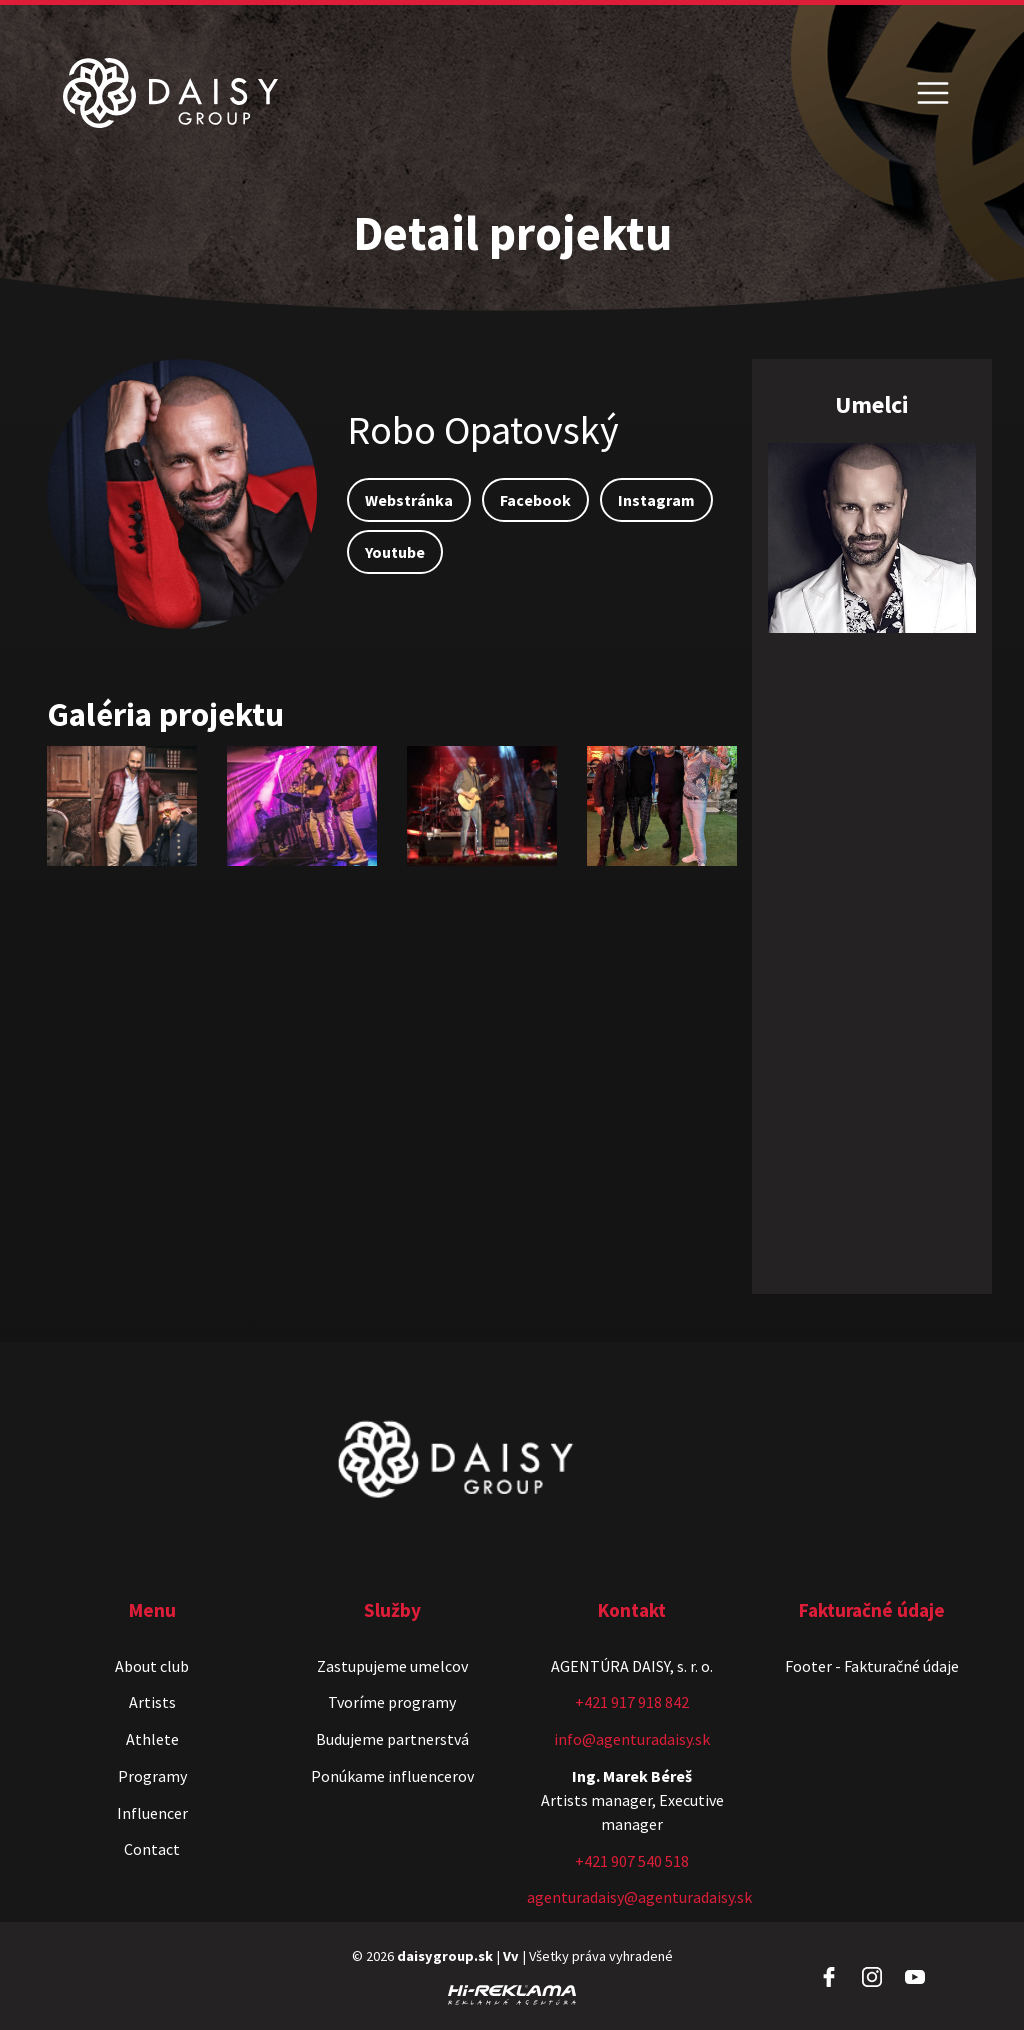  Describe the element at coordinates (152, 1813) in the screenshot. I see `Influencer` at that location.